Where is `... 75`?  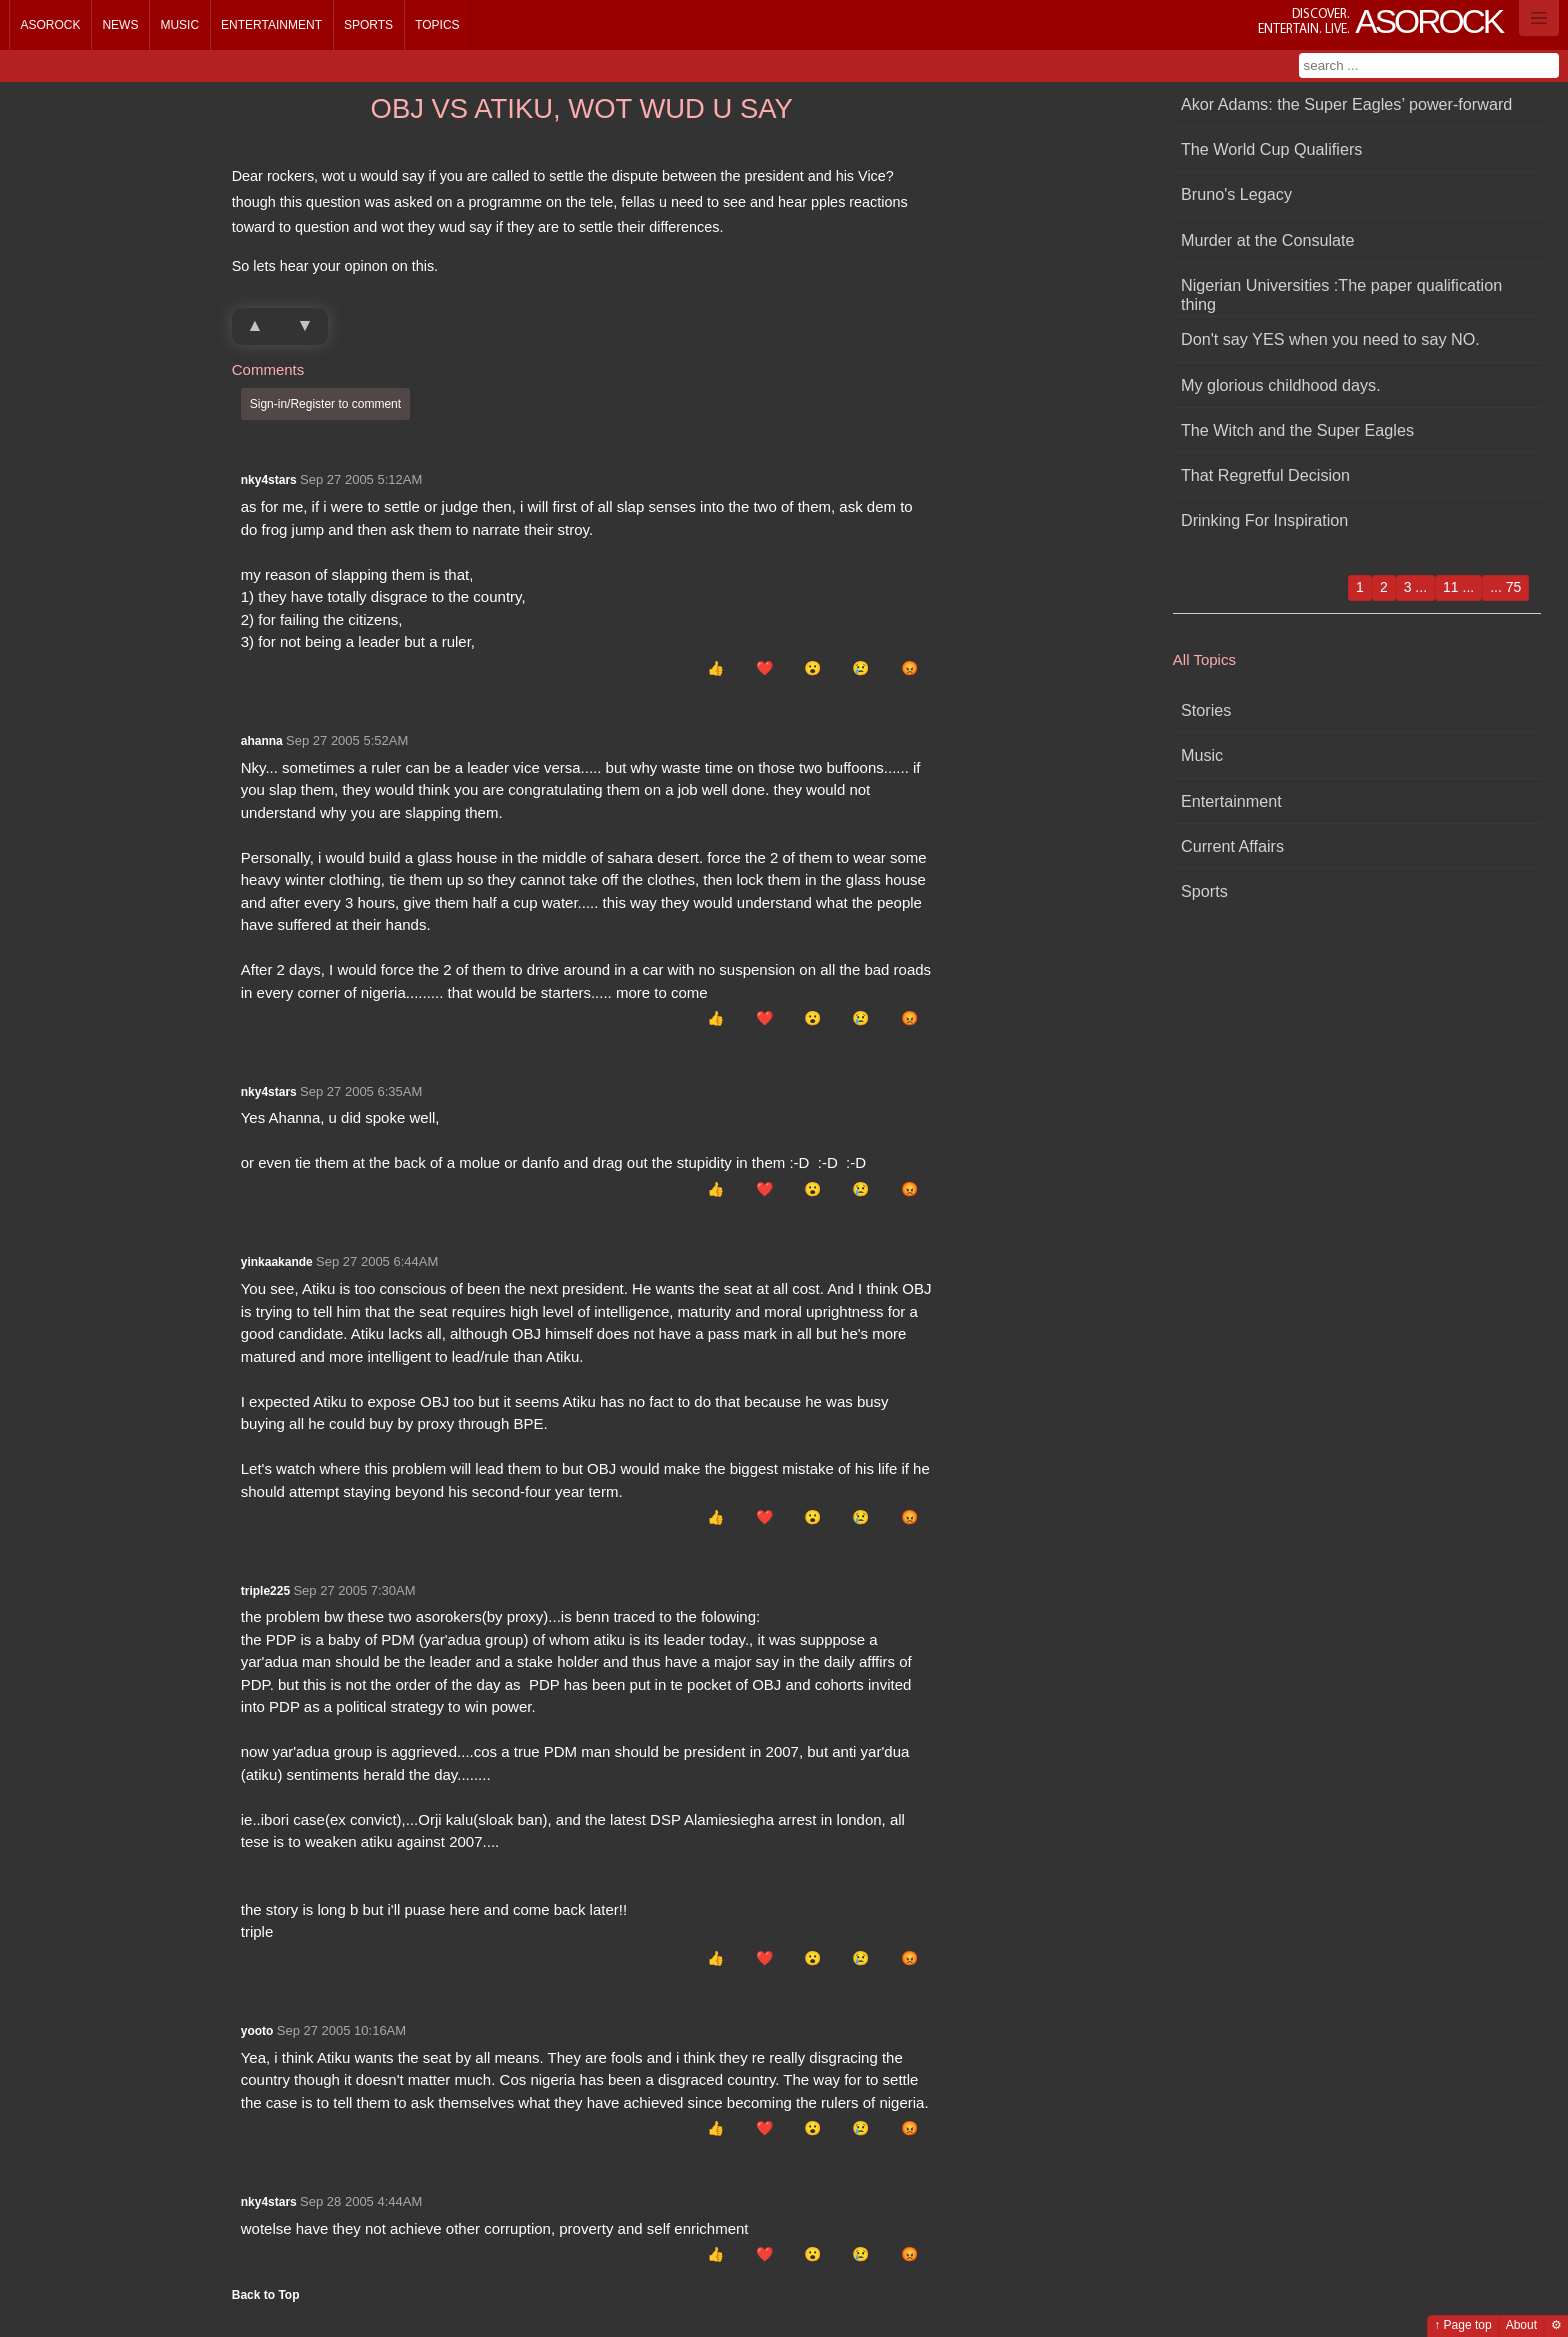
... 75 is located at coordinates (1505, 587).